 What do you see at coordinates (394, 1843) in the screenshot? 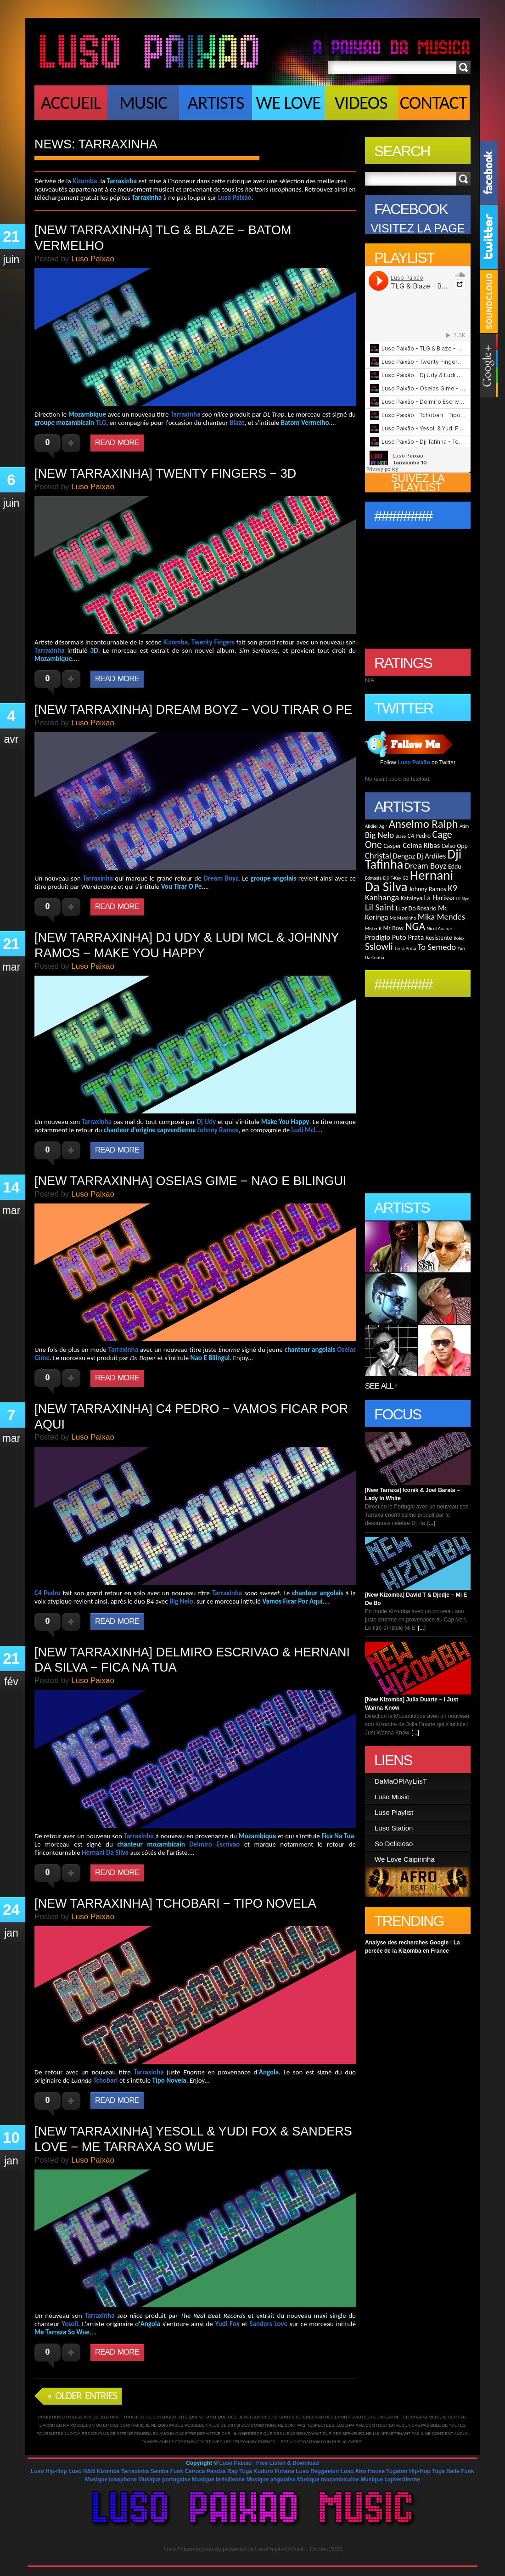
I see `So Delicioso` at bounding box center [394, 1843].